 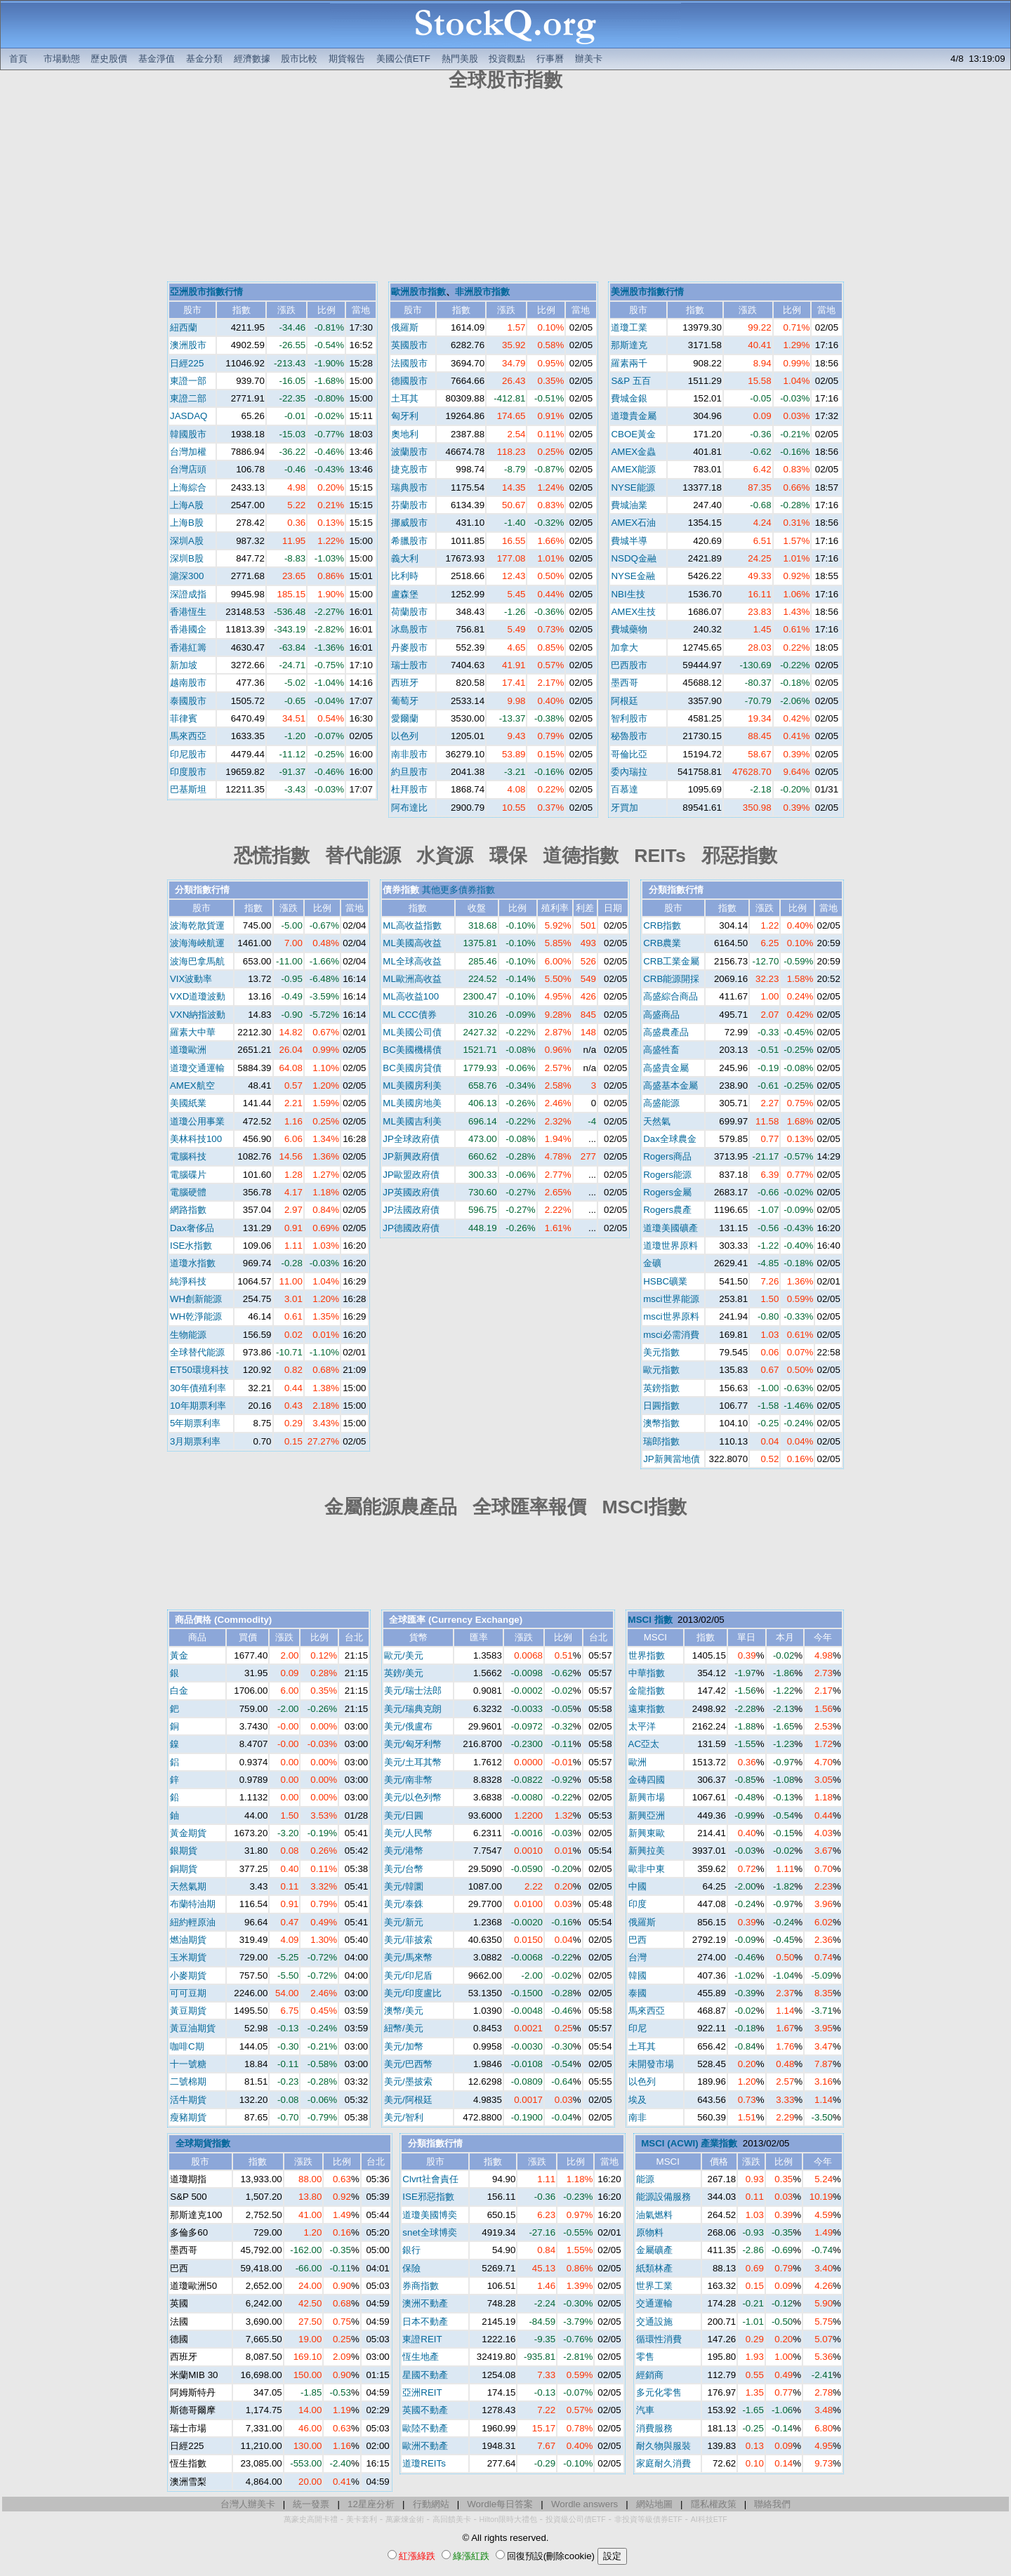 What do you see at coordinates (188, 1049) in the screenshot?
I see `道瓊歐洲` at bounding box center [188, 1049].